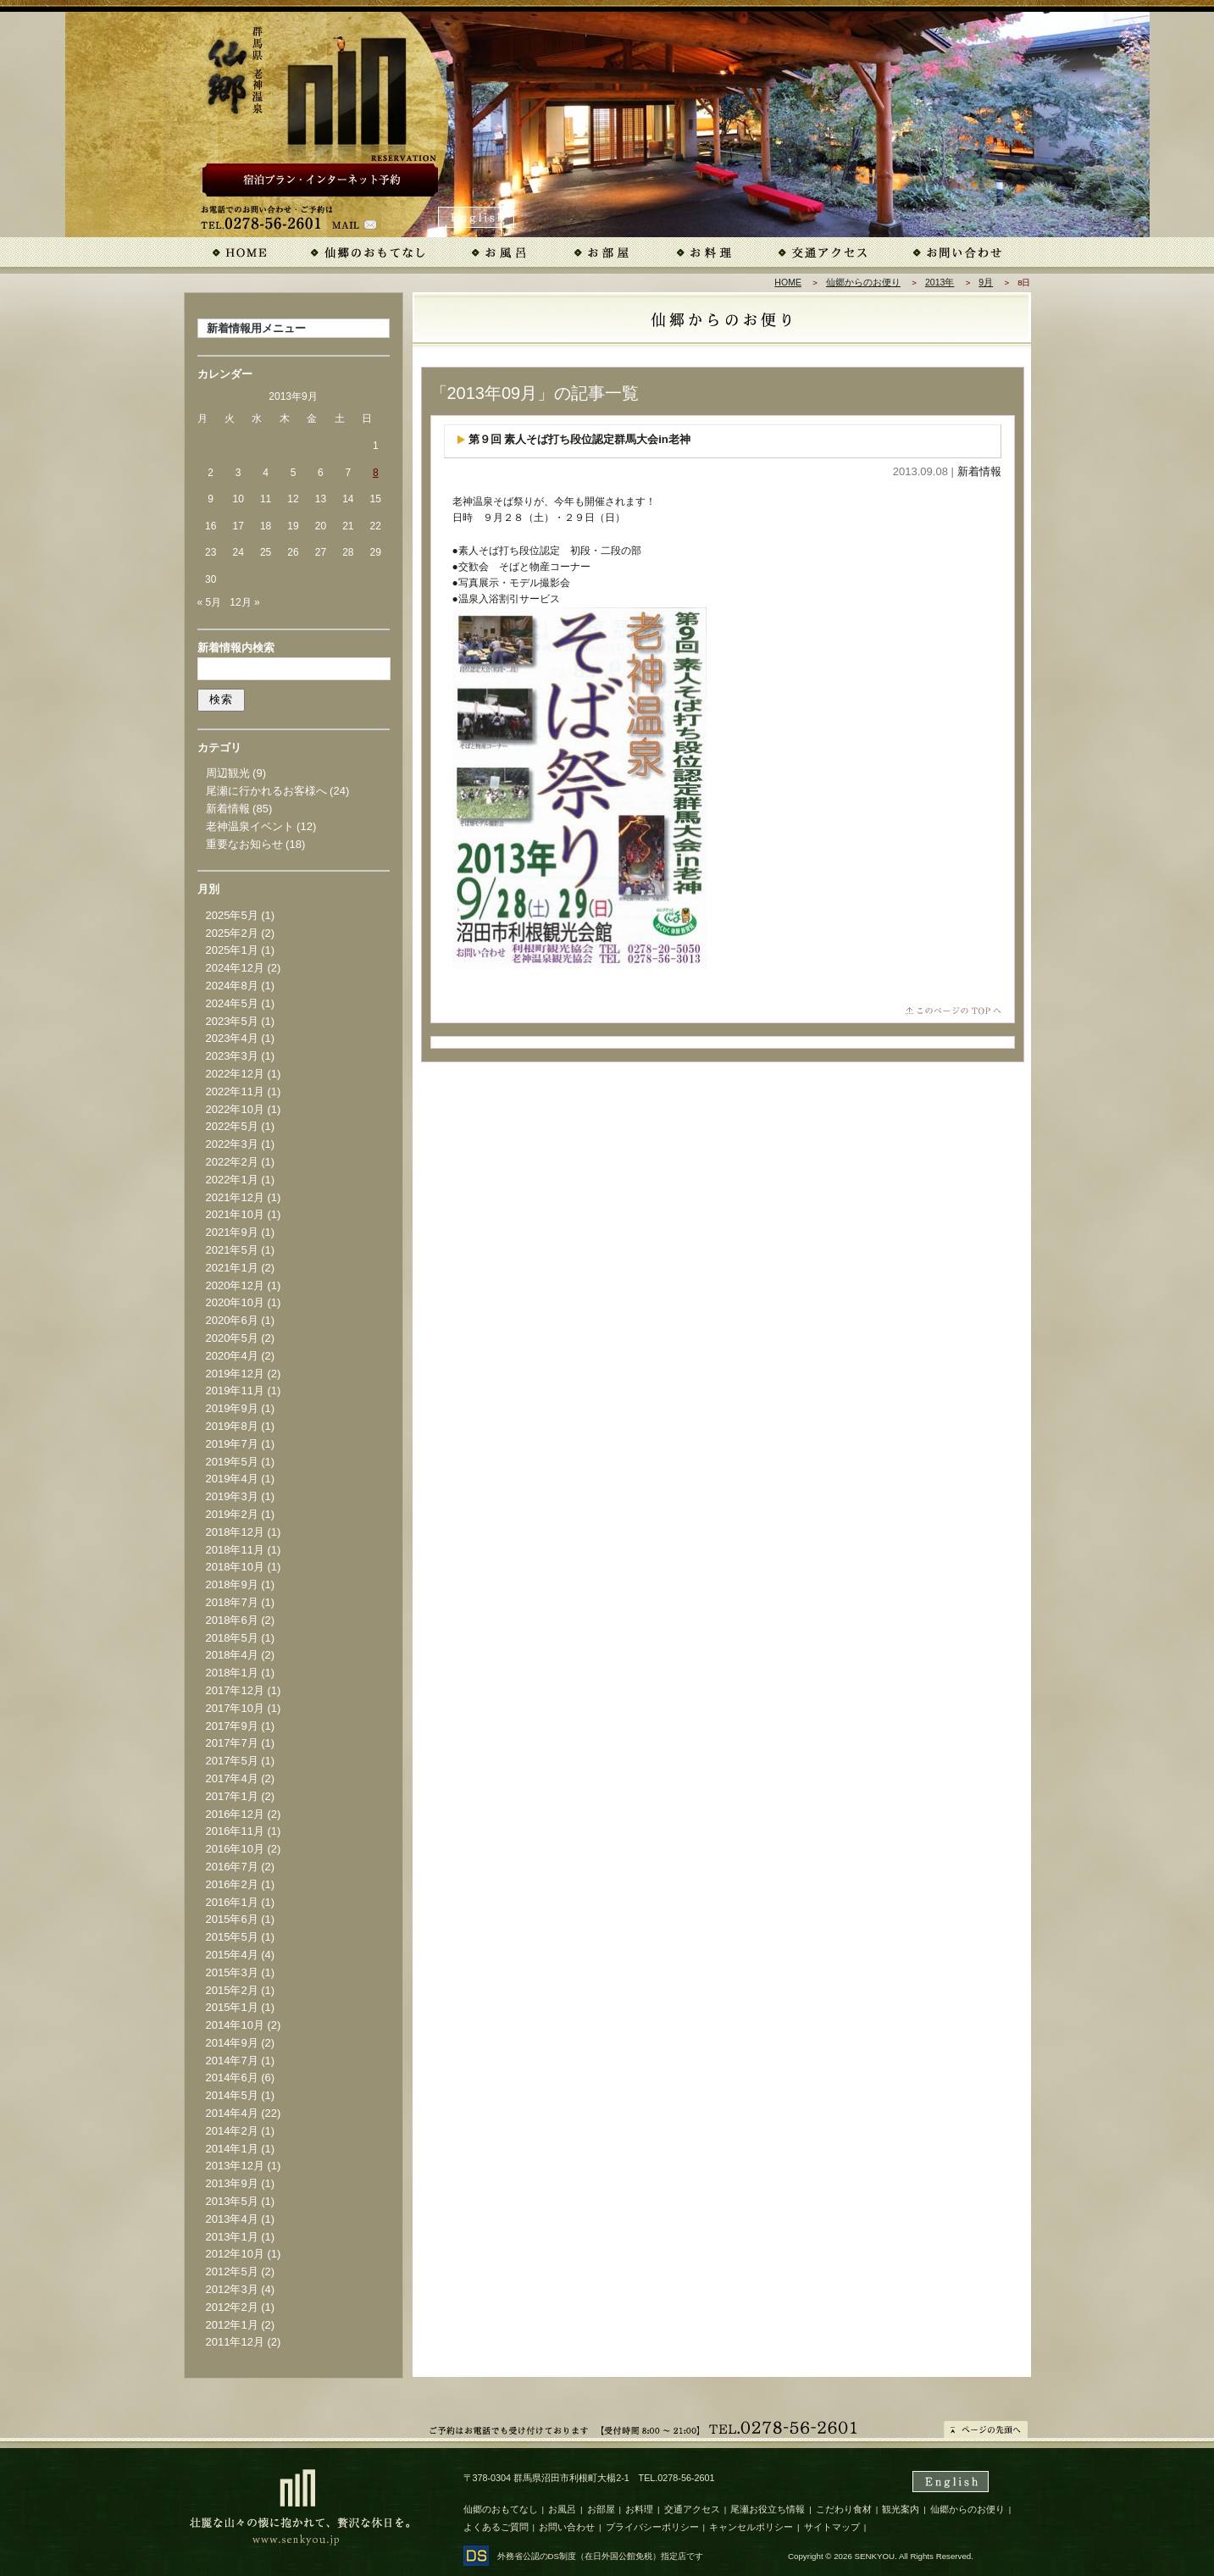  What do you see at coordinates (232, 2077) in the screenshot?
I see `2014年6月` at bounding box center [232, 2077].